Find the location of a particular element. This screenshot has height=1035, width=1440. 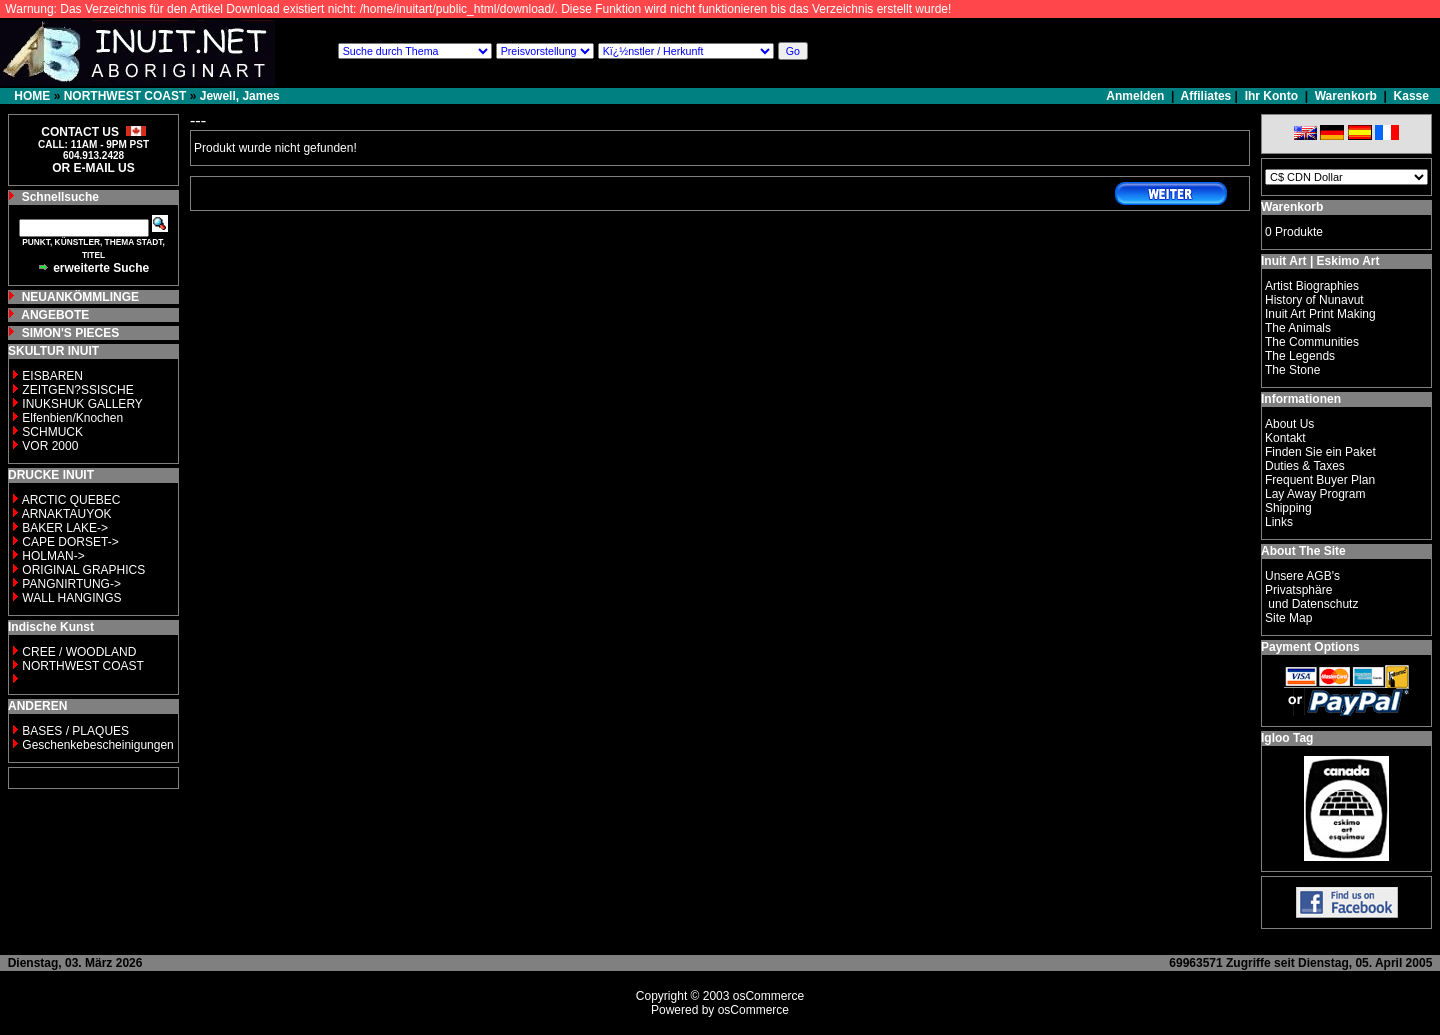

Privatsphäre und Datenschutz is located at coordinates (1311, 597).